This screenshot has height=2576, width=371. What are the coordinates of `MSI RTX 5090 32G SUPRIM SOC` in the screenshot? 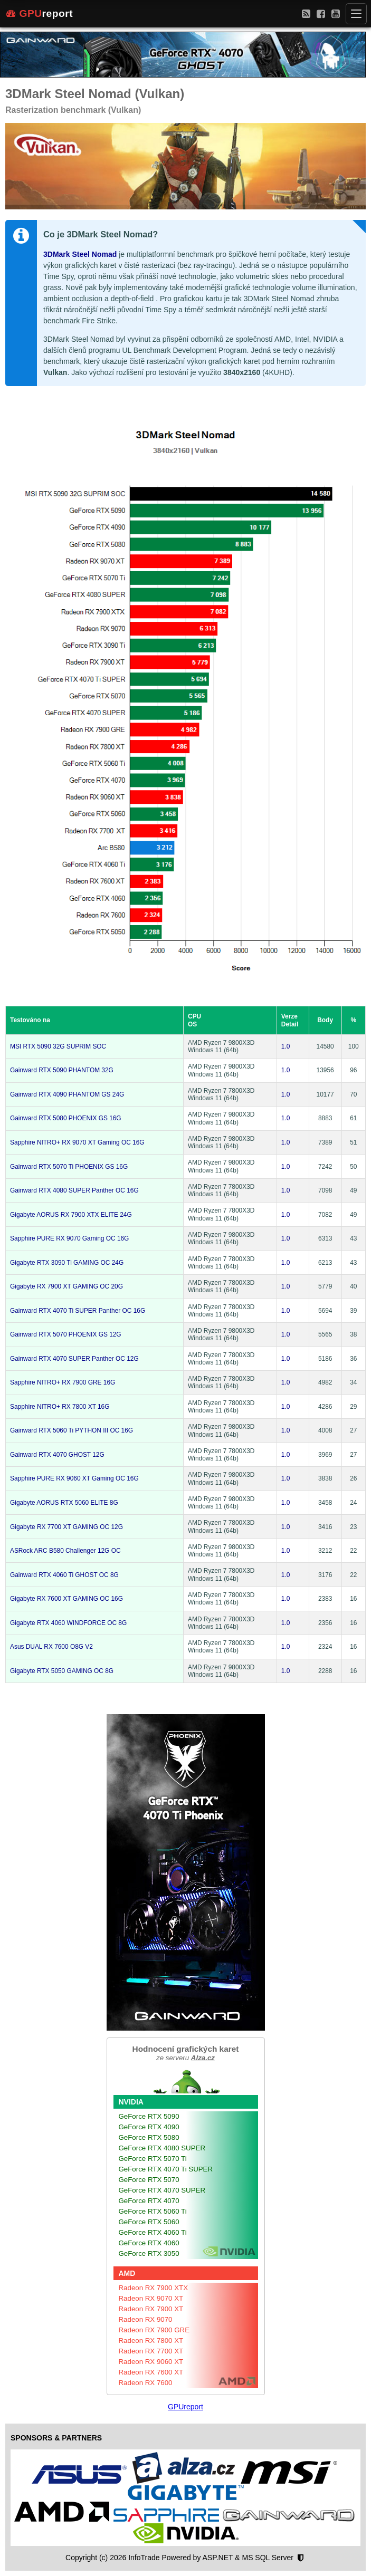 It's located at (58, 1046).